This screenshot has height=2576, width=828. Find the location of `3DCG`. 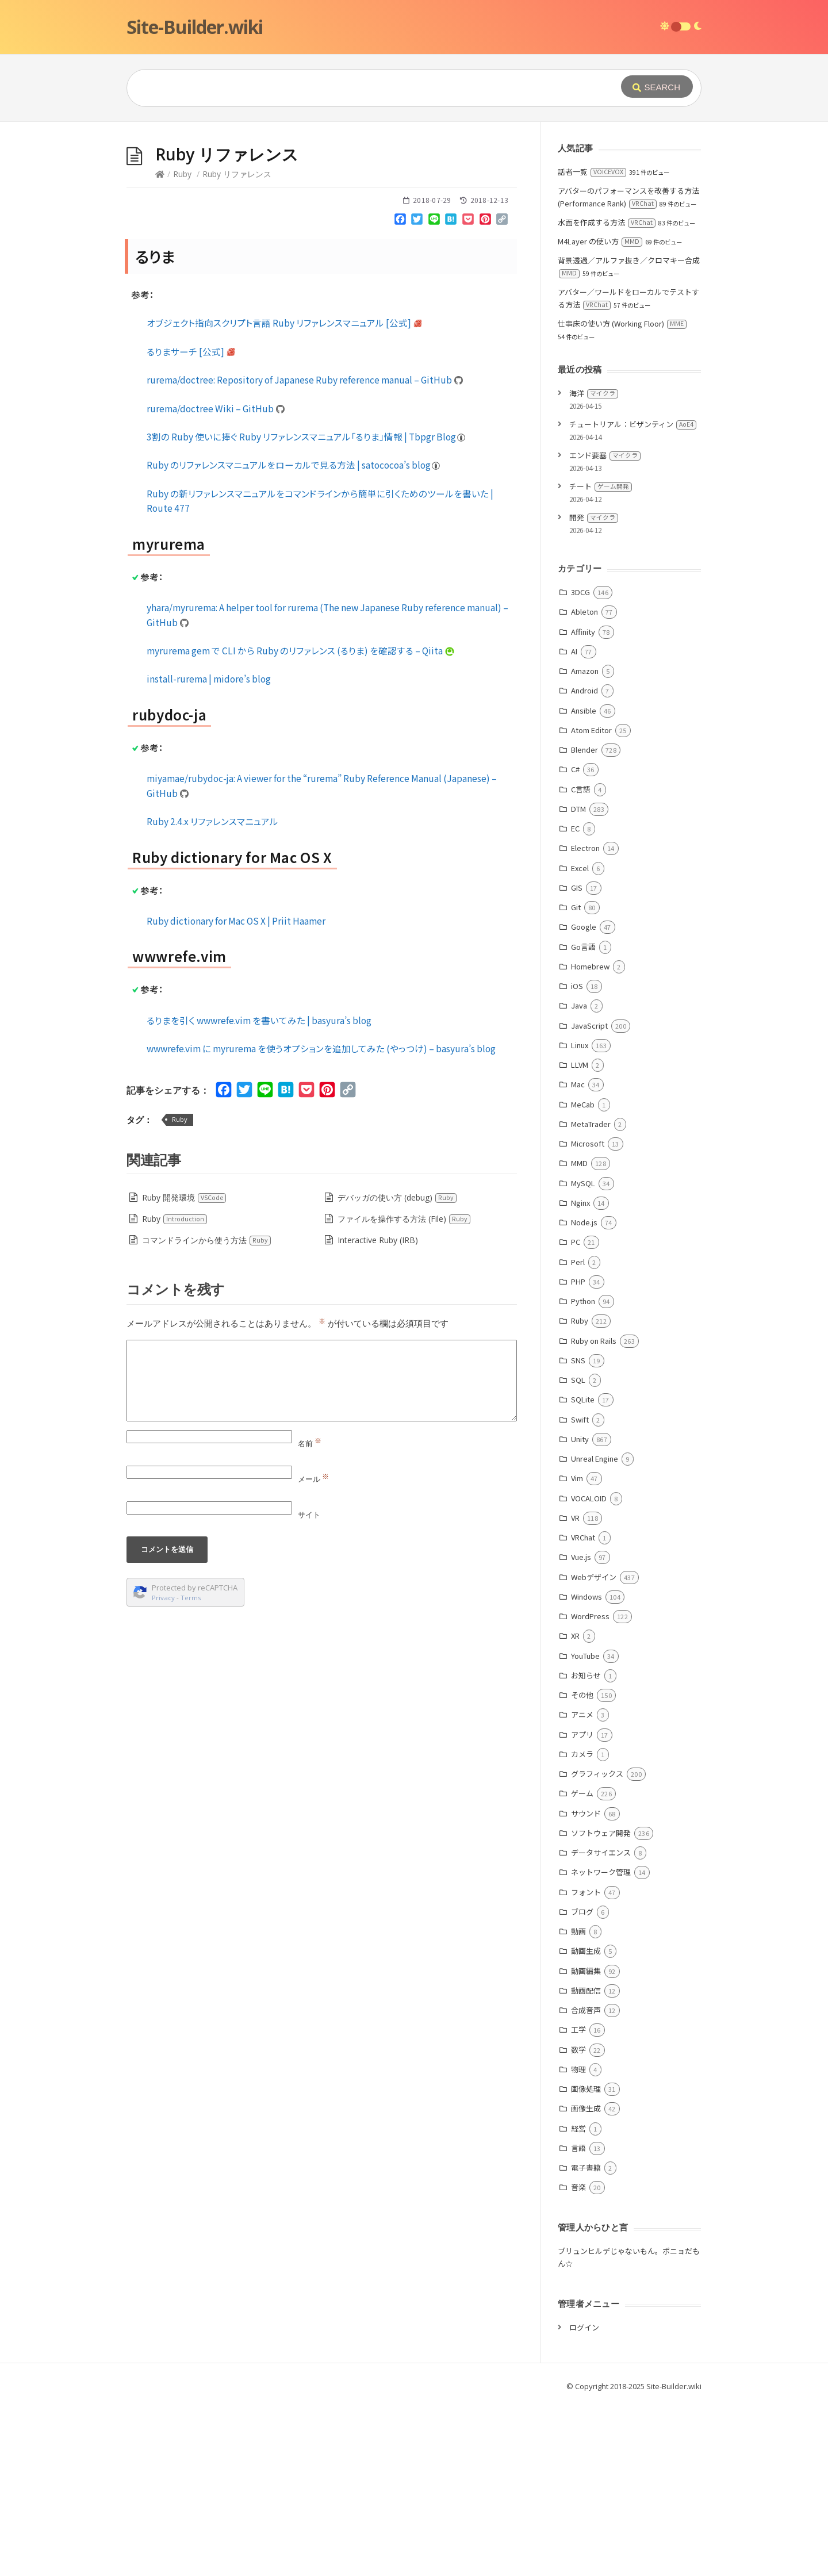

3DCG is located at coordinates (580, 764).